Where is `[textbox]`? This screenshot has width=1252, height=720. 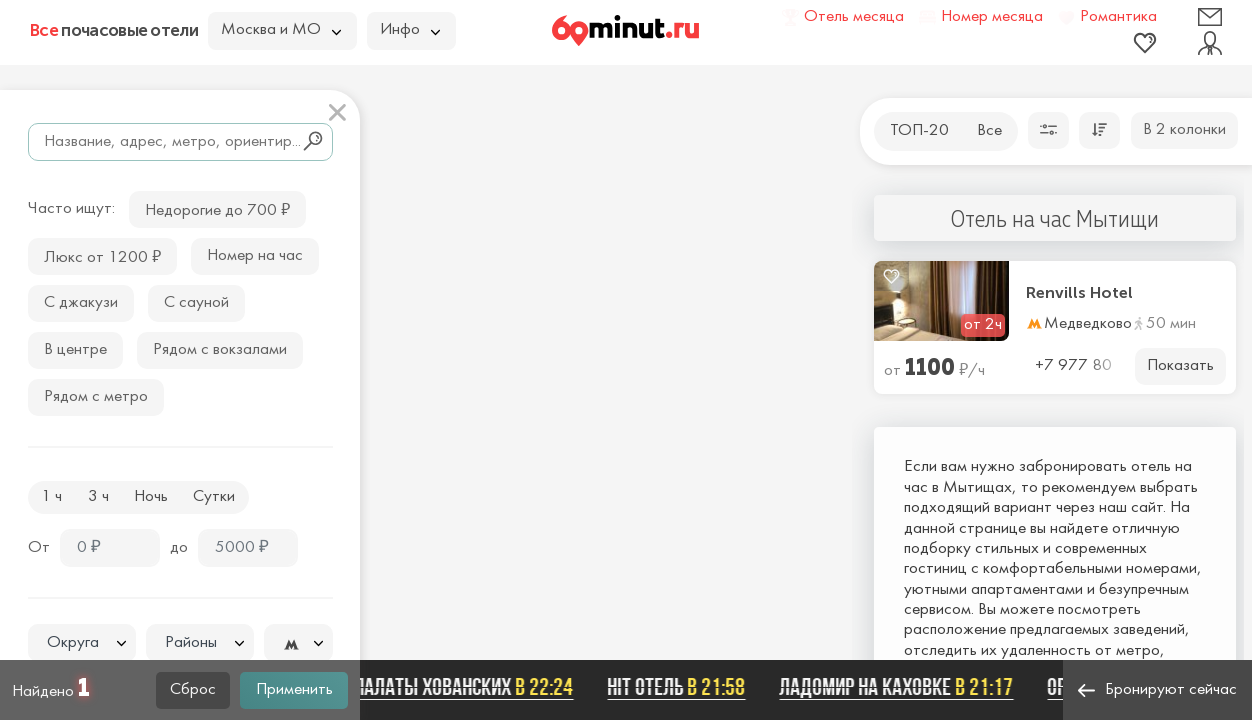 [textbox] is located at coordinates (82, 643).